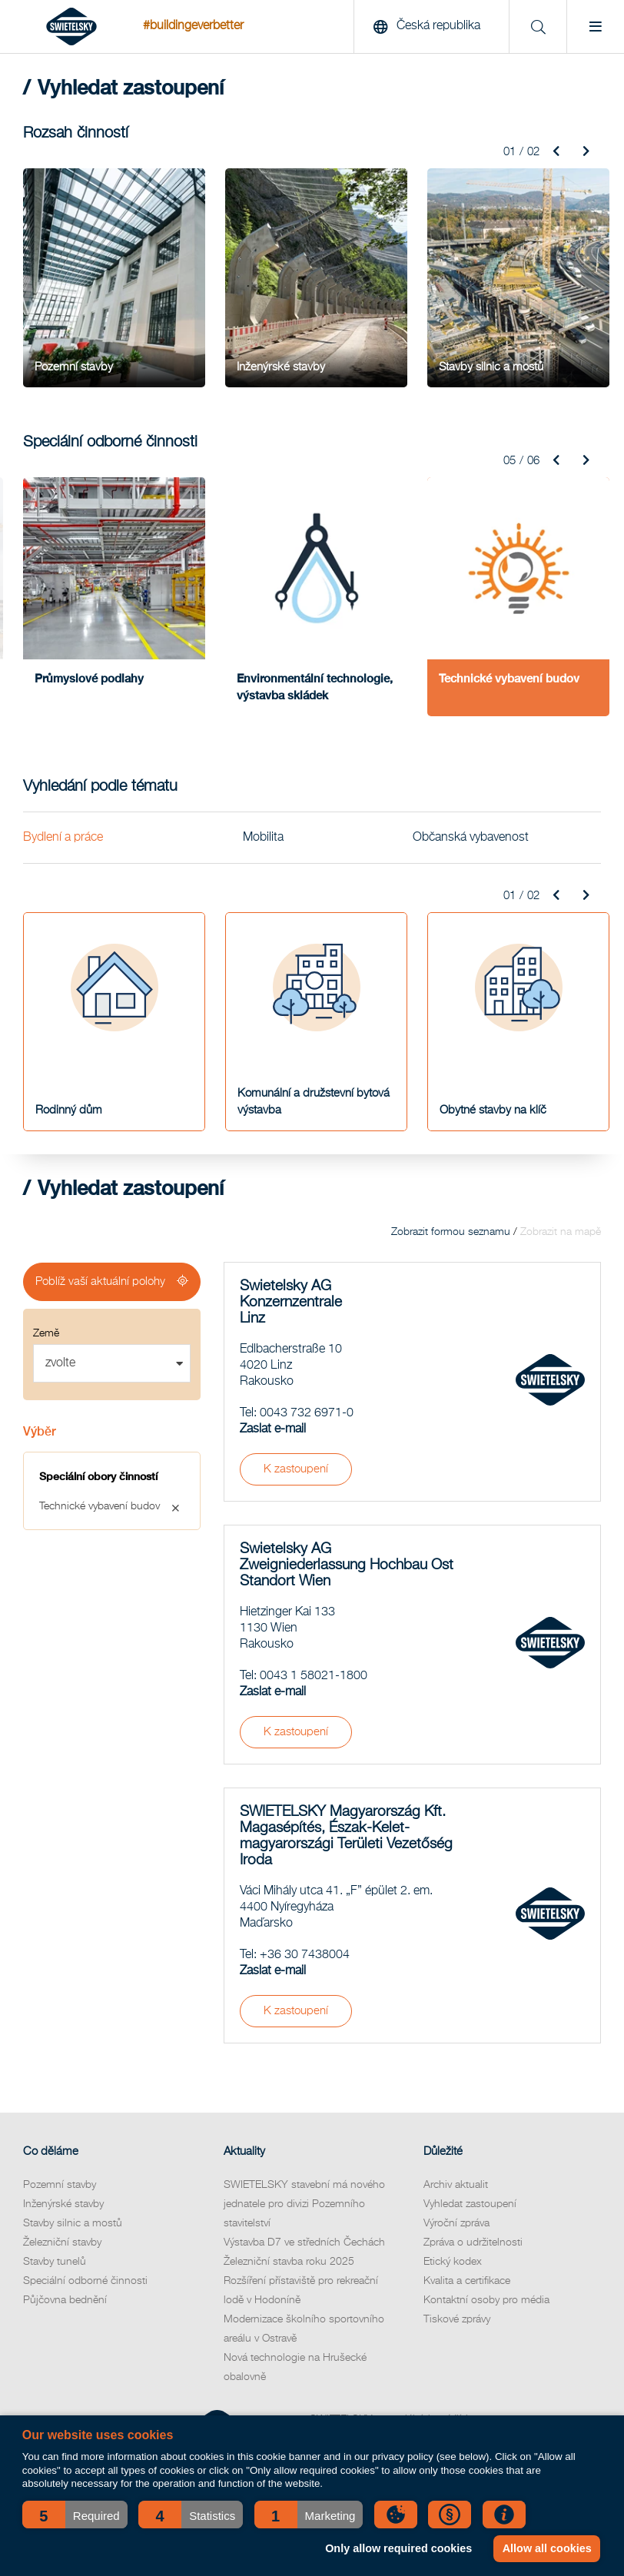  What do you see at coordinates (456, 2319) in the screenshot?
I see `Tiskové zprávy` at bounding box center [456, 2319].